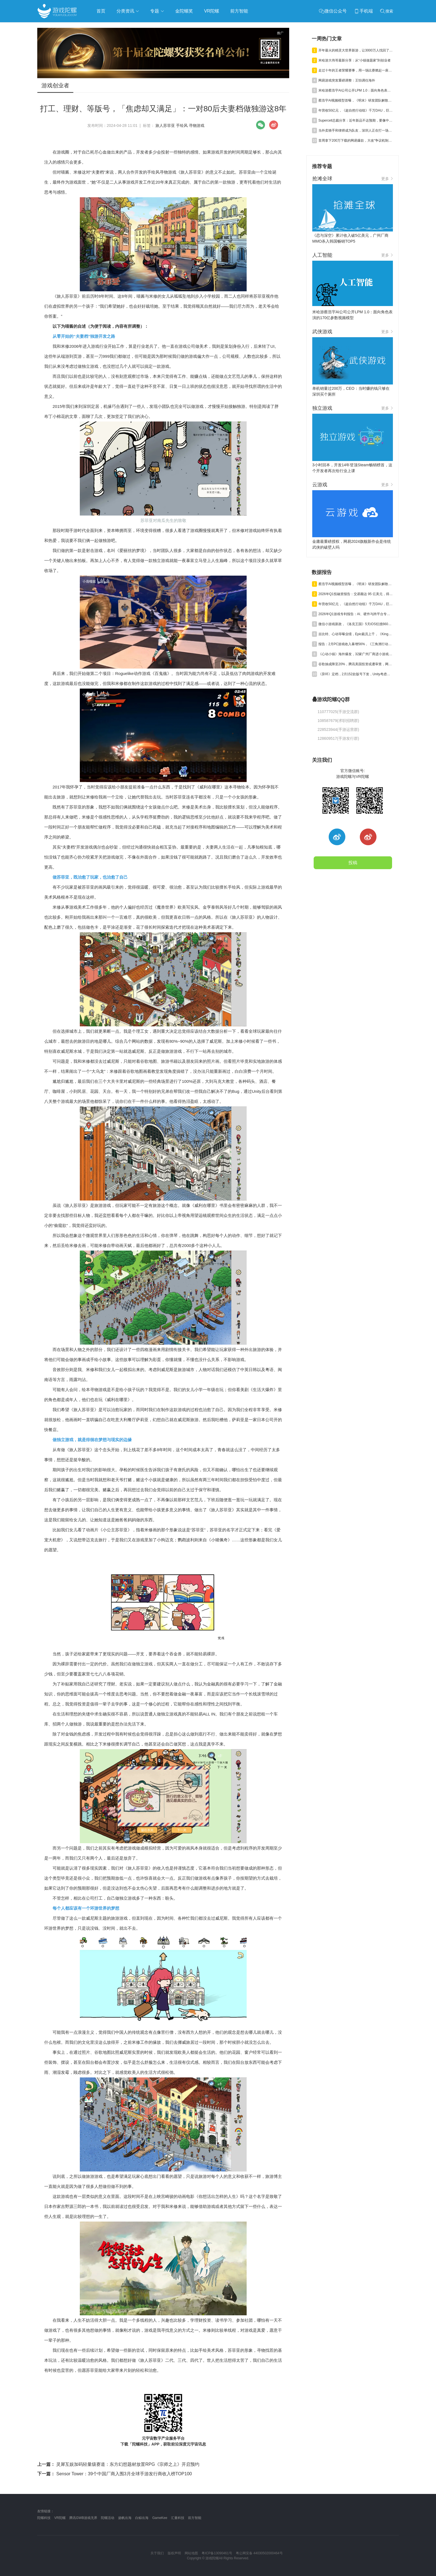 Image resolution: width=436 pixels, height=2576 pixels. What do you see at coordinates (107, 2518) in the screenshot?
I see `陀螺活动` at bounding box center [107, 2518].